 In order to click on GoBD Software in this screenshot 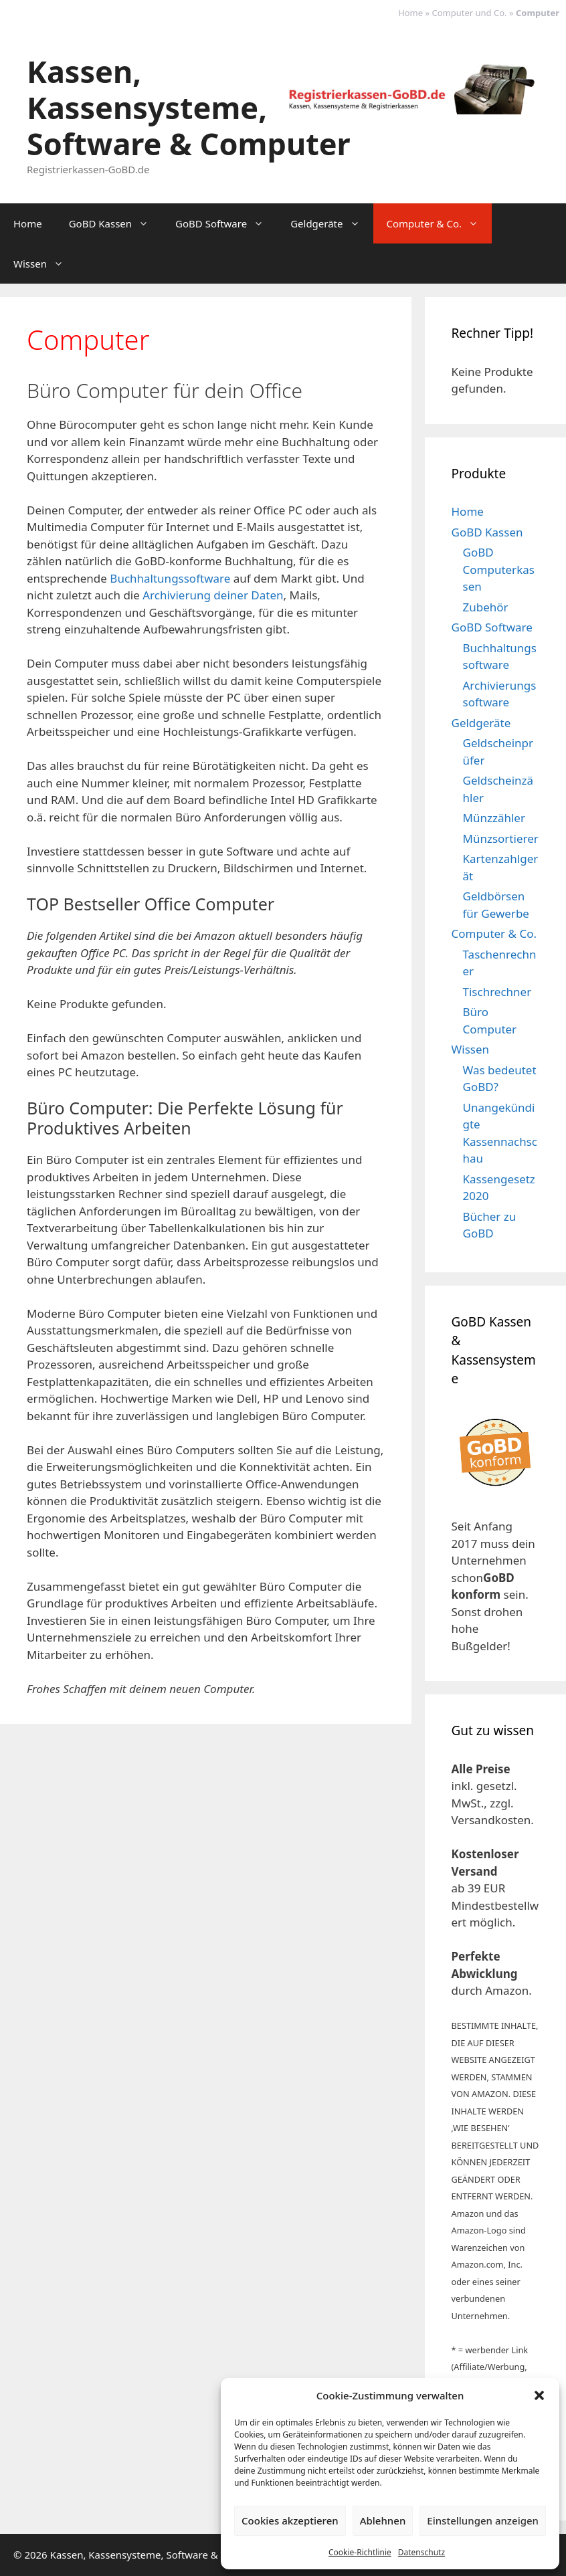, I will do `click(226, 223)`.